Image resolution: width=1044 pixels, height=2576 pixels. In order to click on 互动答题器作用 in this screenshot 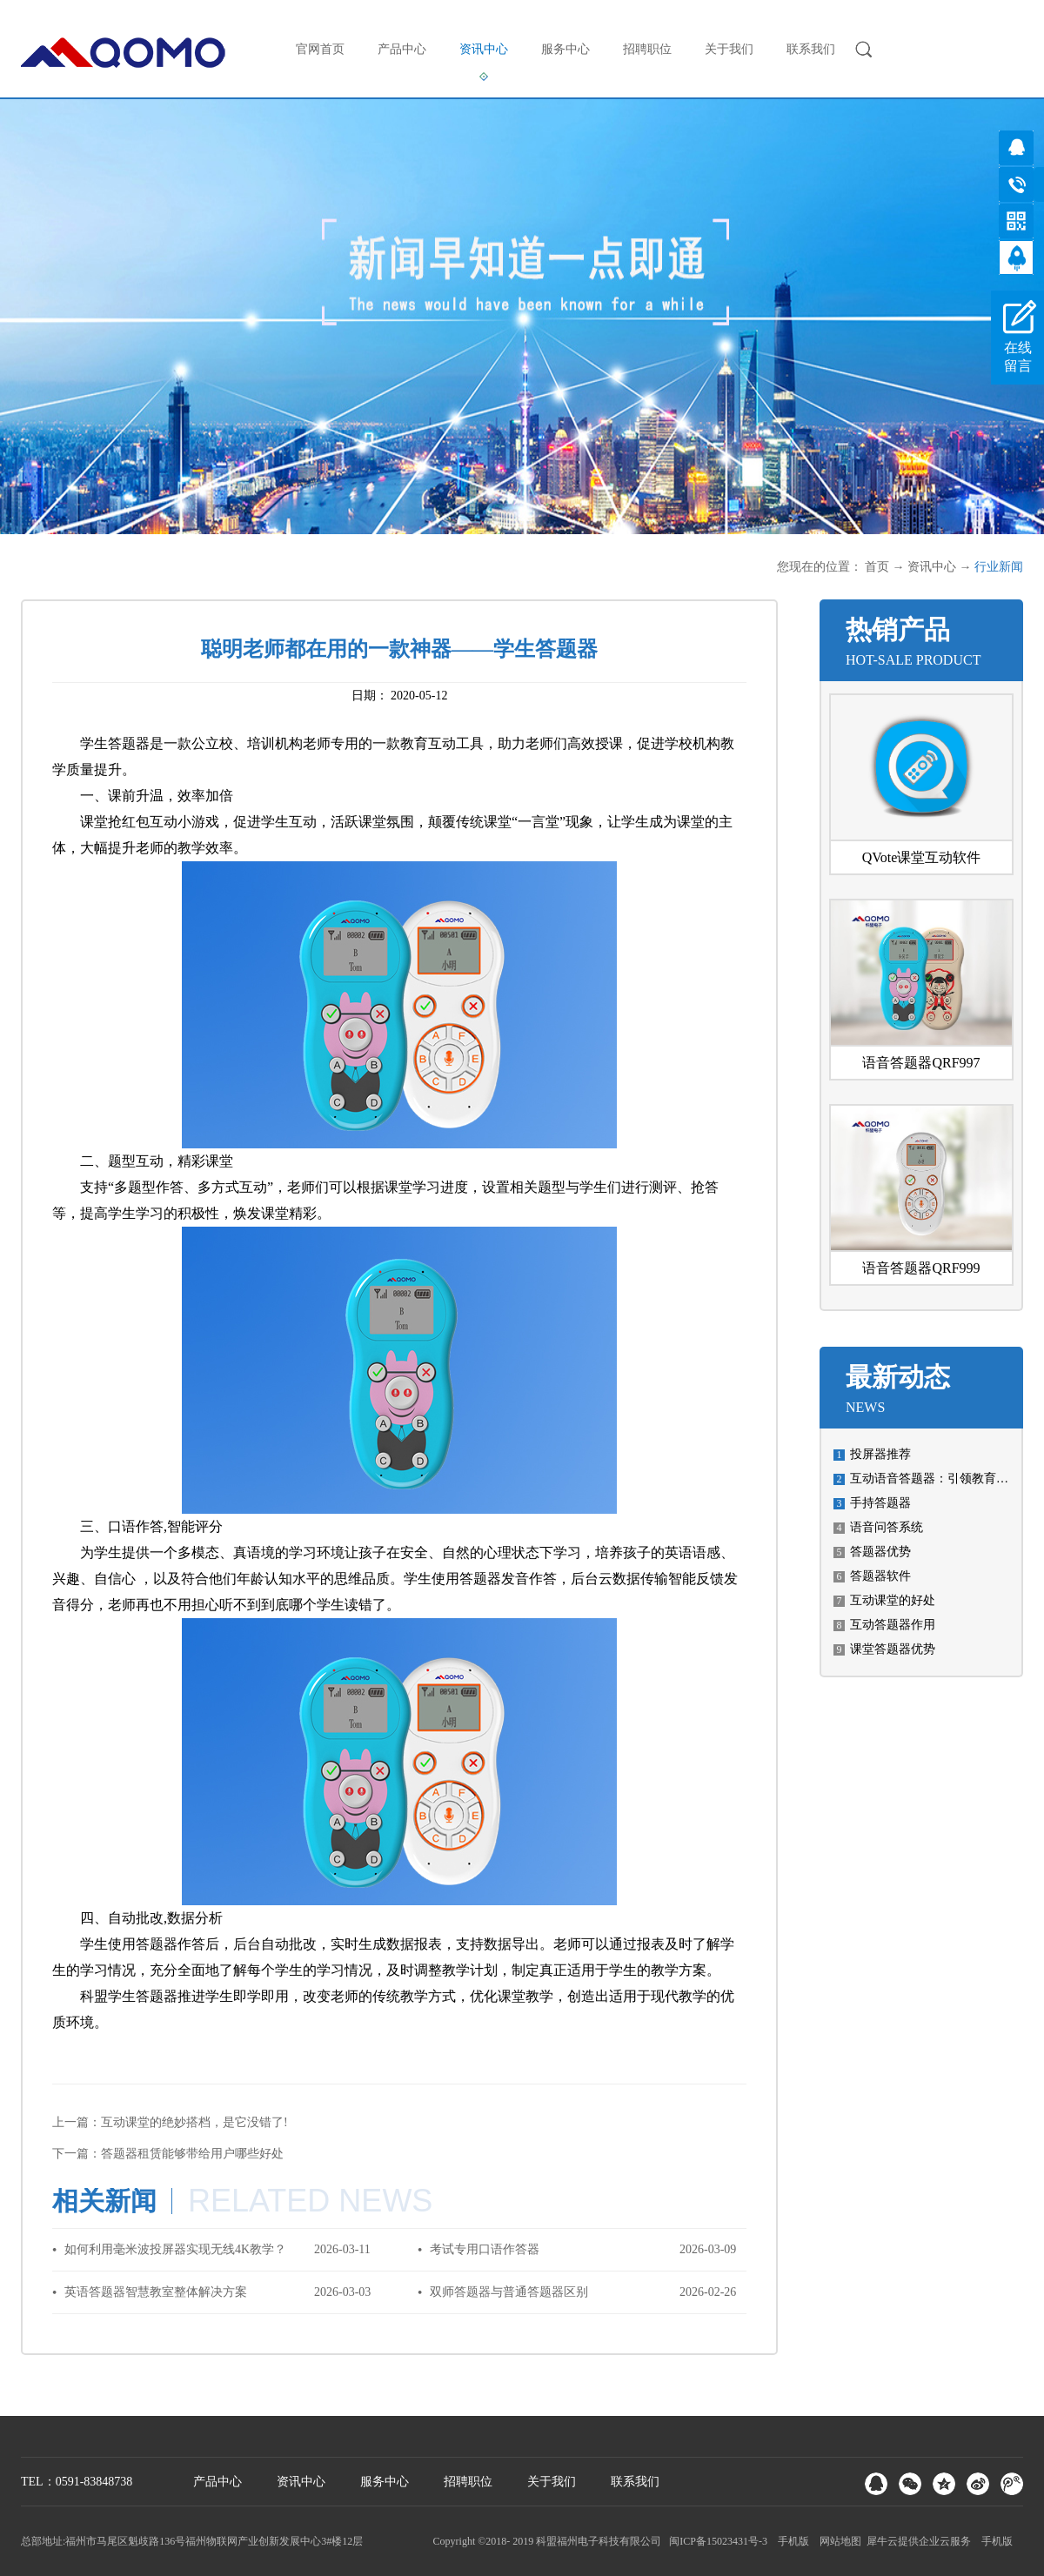, I will do `click(892, 1624)`.